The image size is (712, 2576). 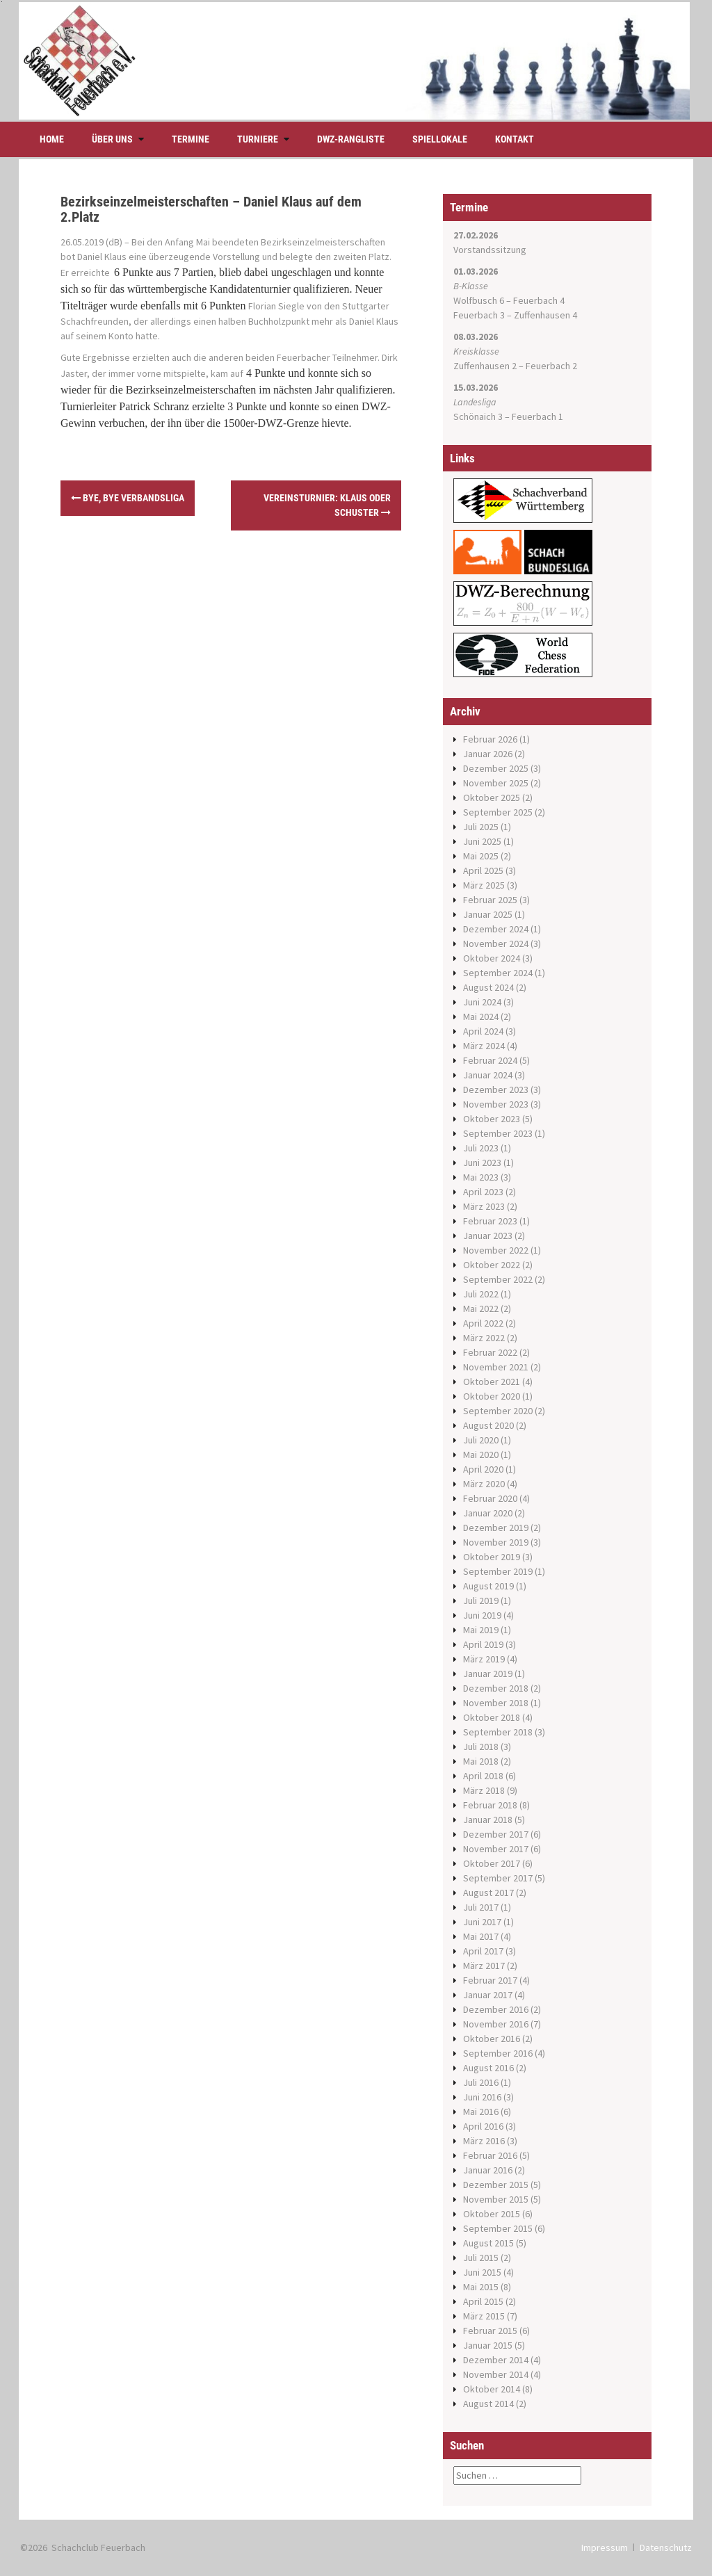 What do you see at coordinates (487, 753) in the screenshot?
I see `Januar 2026` at bounding box center [487, 753].